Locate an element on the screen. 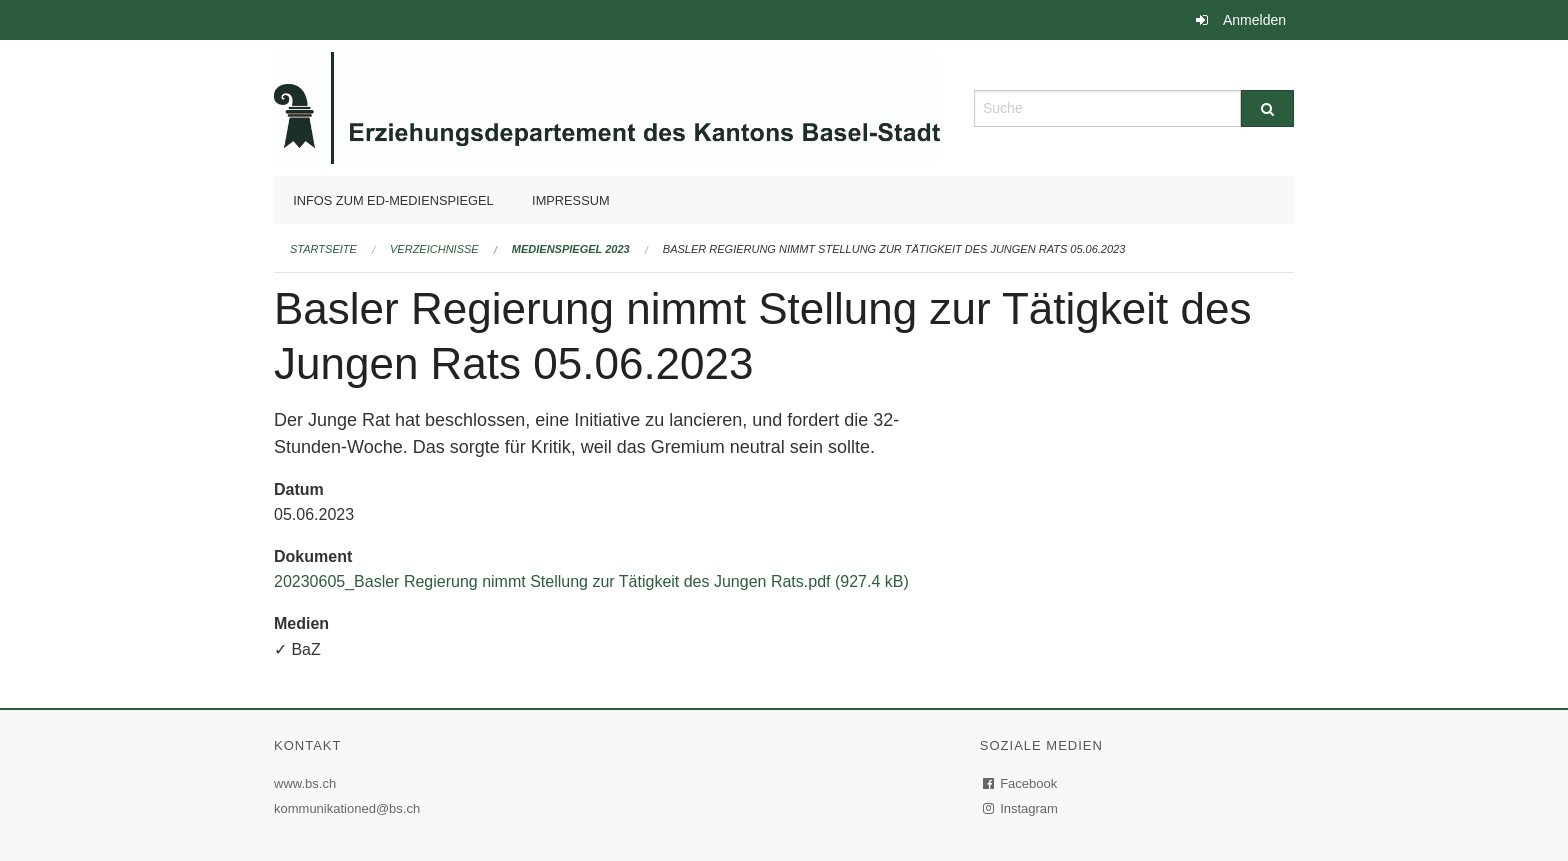  20230605_Basler Regierung nimmt Stellung zur Tätigkeit des Jungen Rats.pdf (927.4 kB) is located at coordinates (591, 581).